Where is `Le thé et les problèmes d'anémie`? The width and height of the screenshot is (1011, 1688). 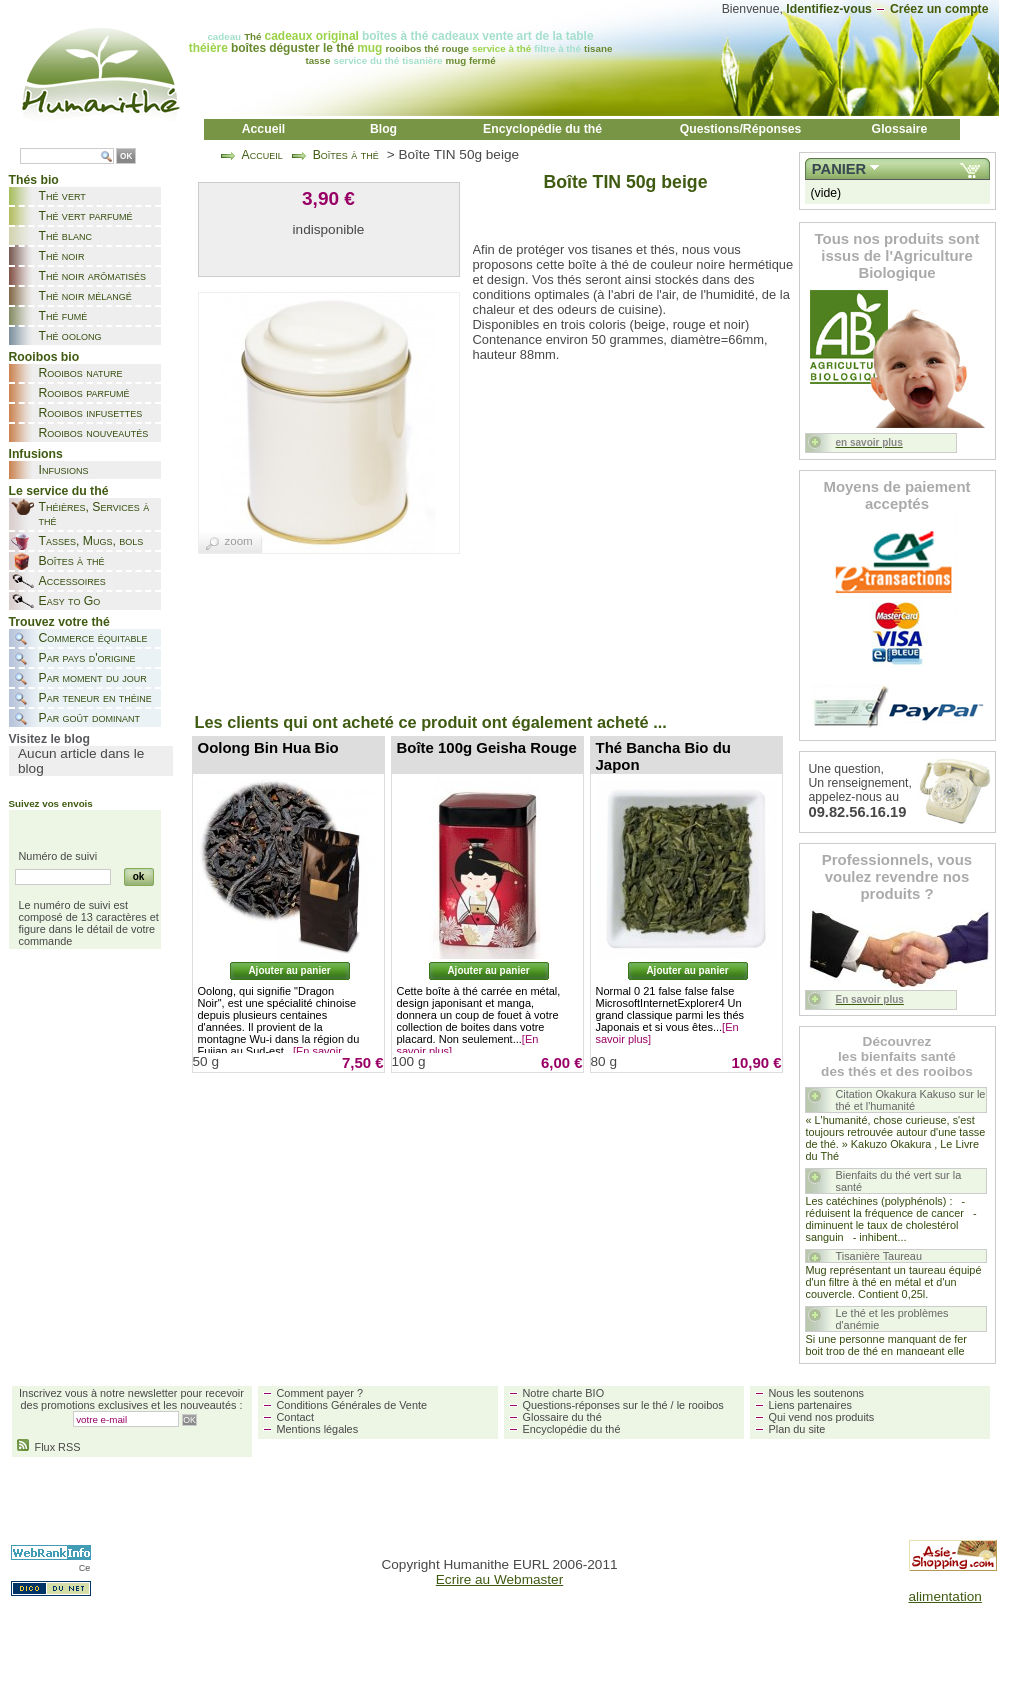
Le thé et les problèmes d'anémie is located at coordinates (892, 1319).